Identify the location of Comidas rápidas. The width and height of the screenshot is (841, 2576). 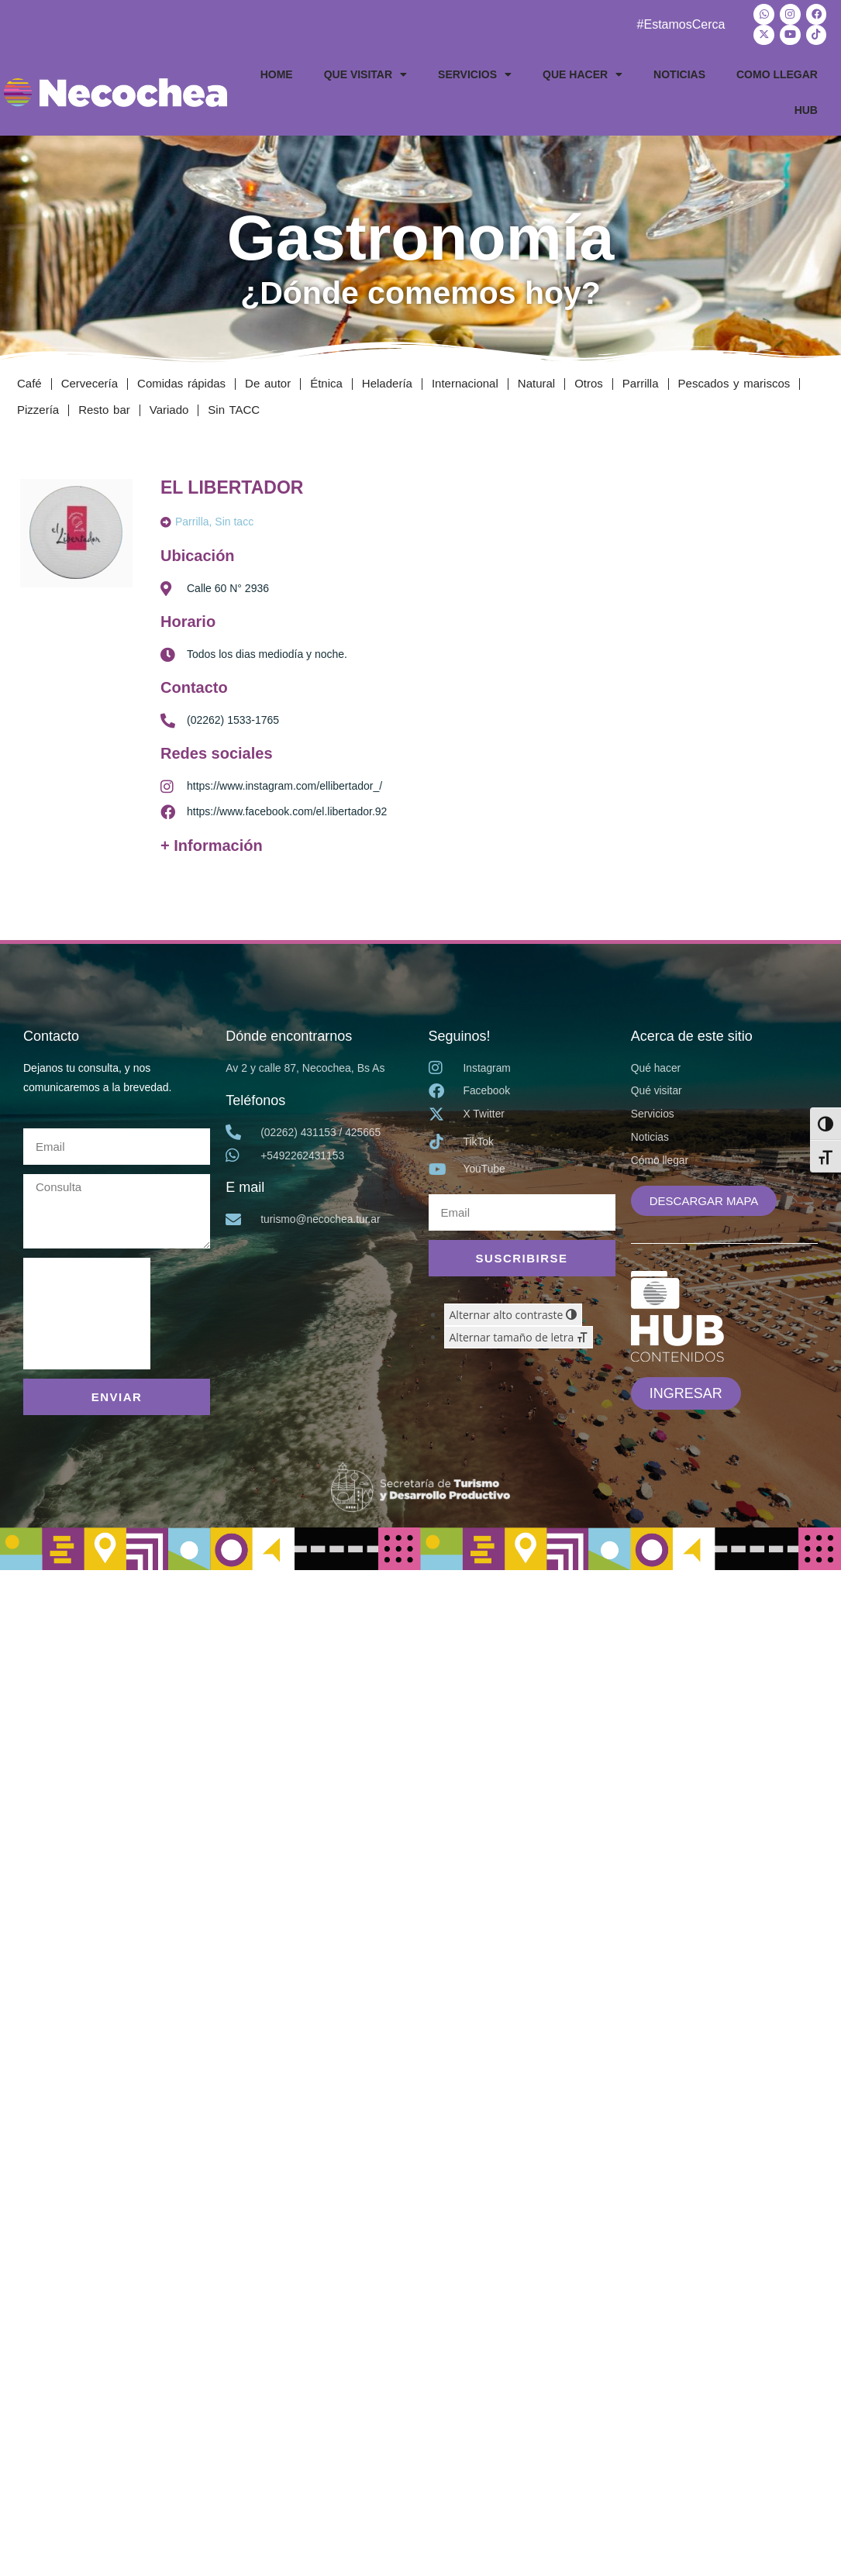
(181, 382).